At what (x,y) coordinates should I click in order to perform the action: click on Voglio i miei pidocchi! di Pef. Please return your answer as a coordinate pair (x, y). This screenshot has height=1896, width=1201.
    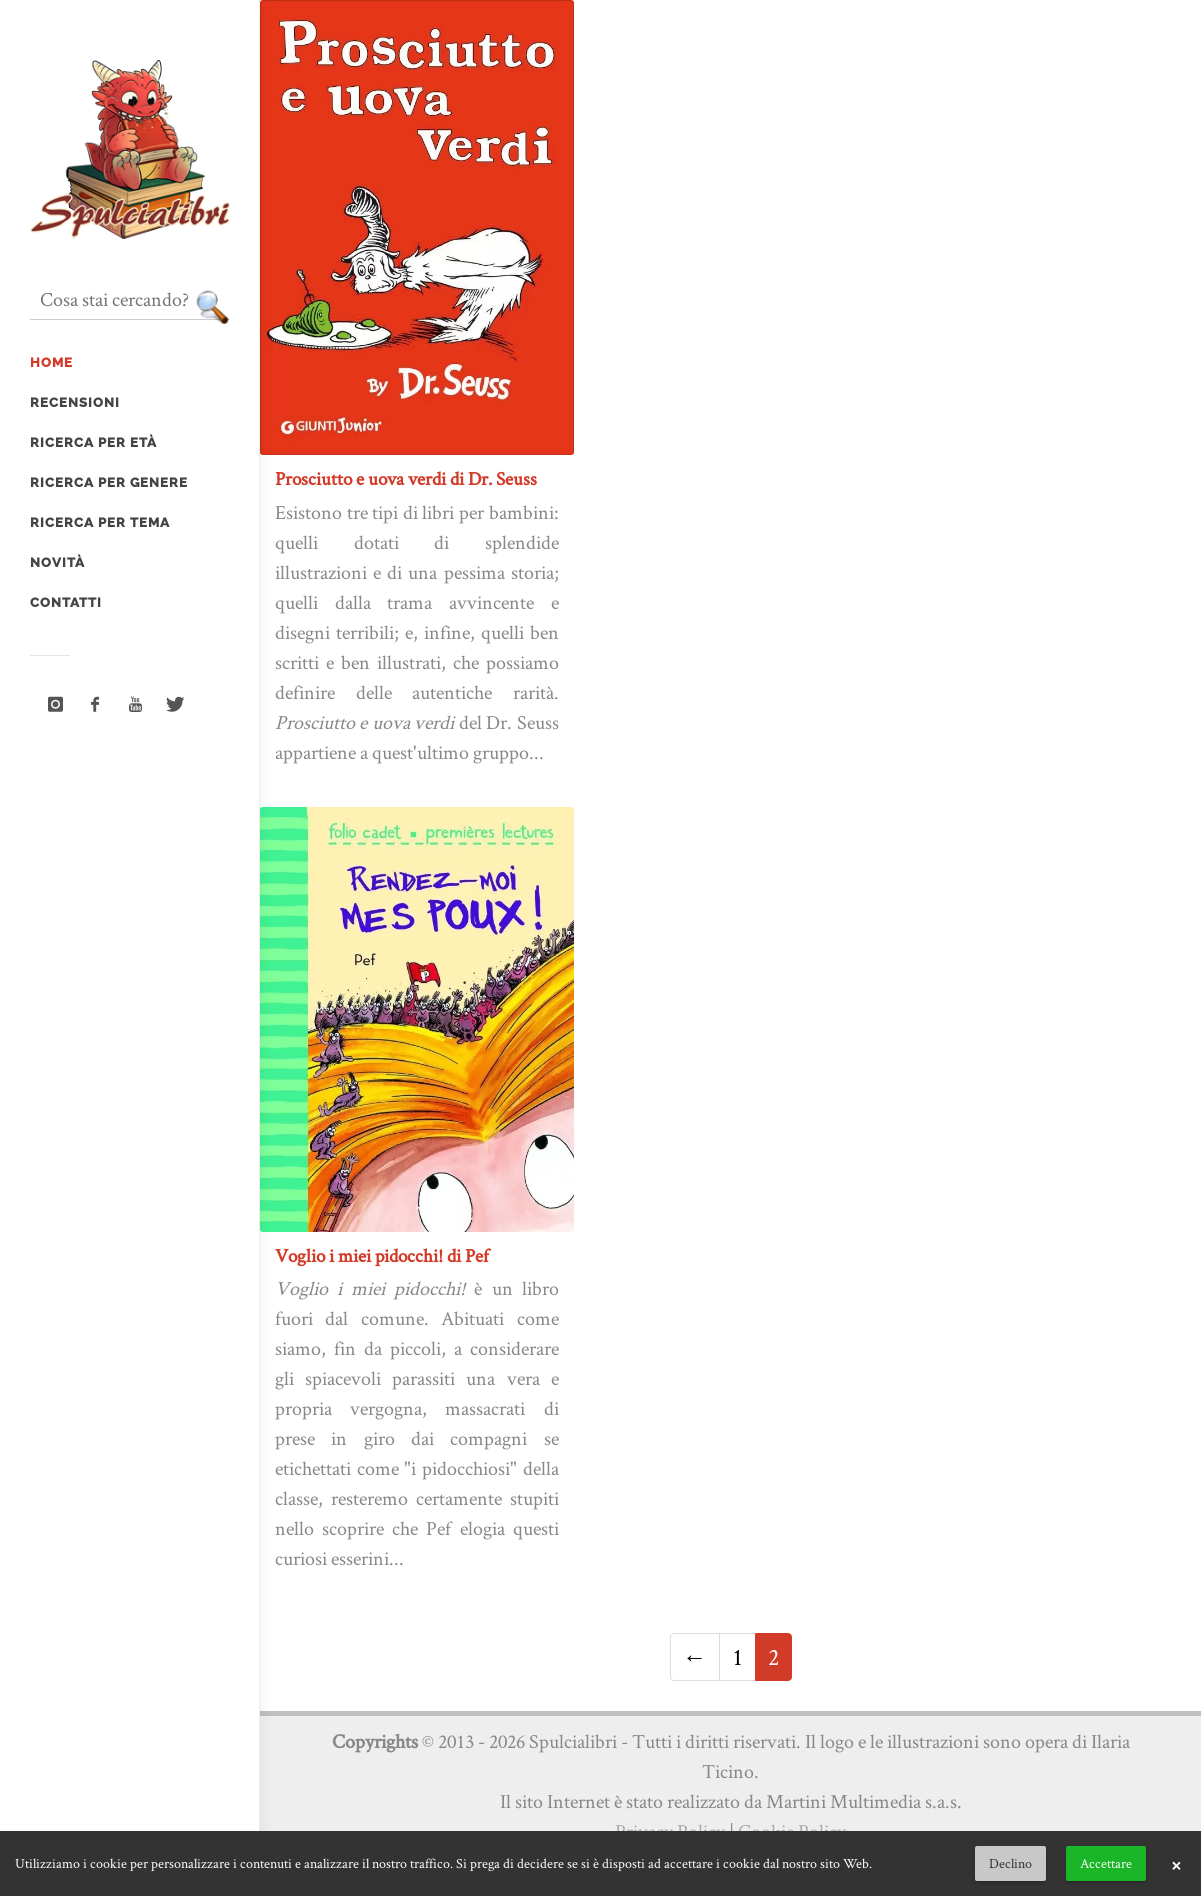
    Looking at the image, I should click on (382, 1255).